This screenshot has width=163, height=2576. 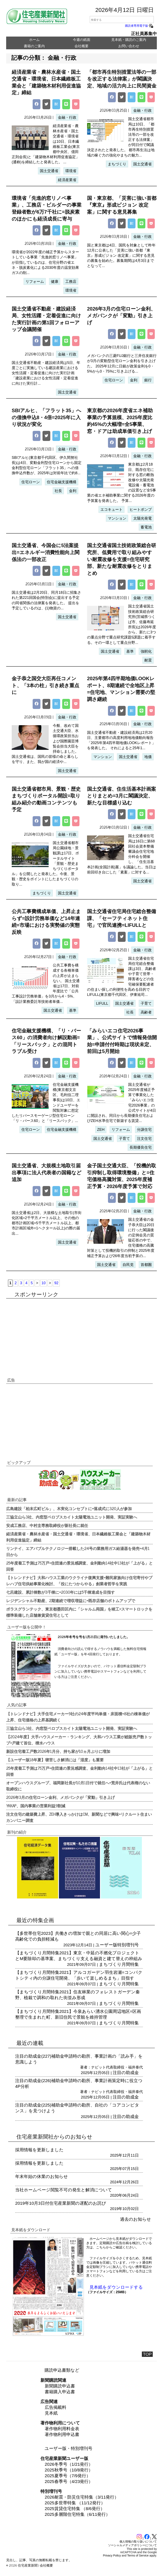 I want to click on 2026耐震・防災住宅特集（3/11発行）, so click(x=82, y=2497).